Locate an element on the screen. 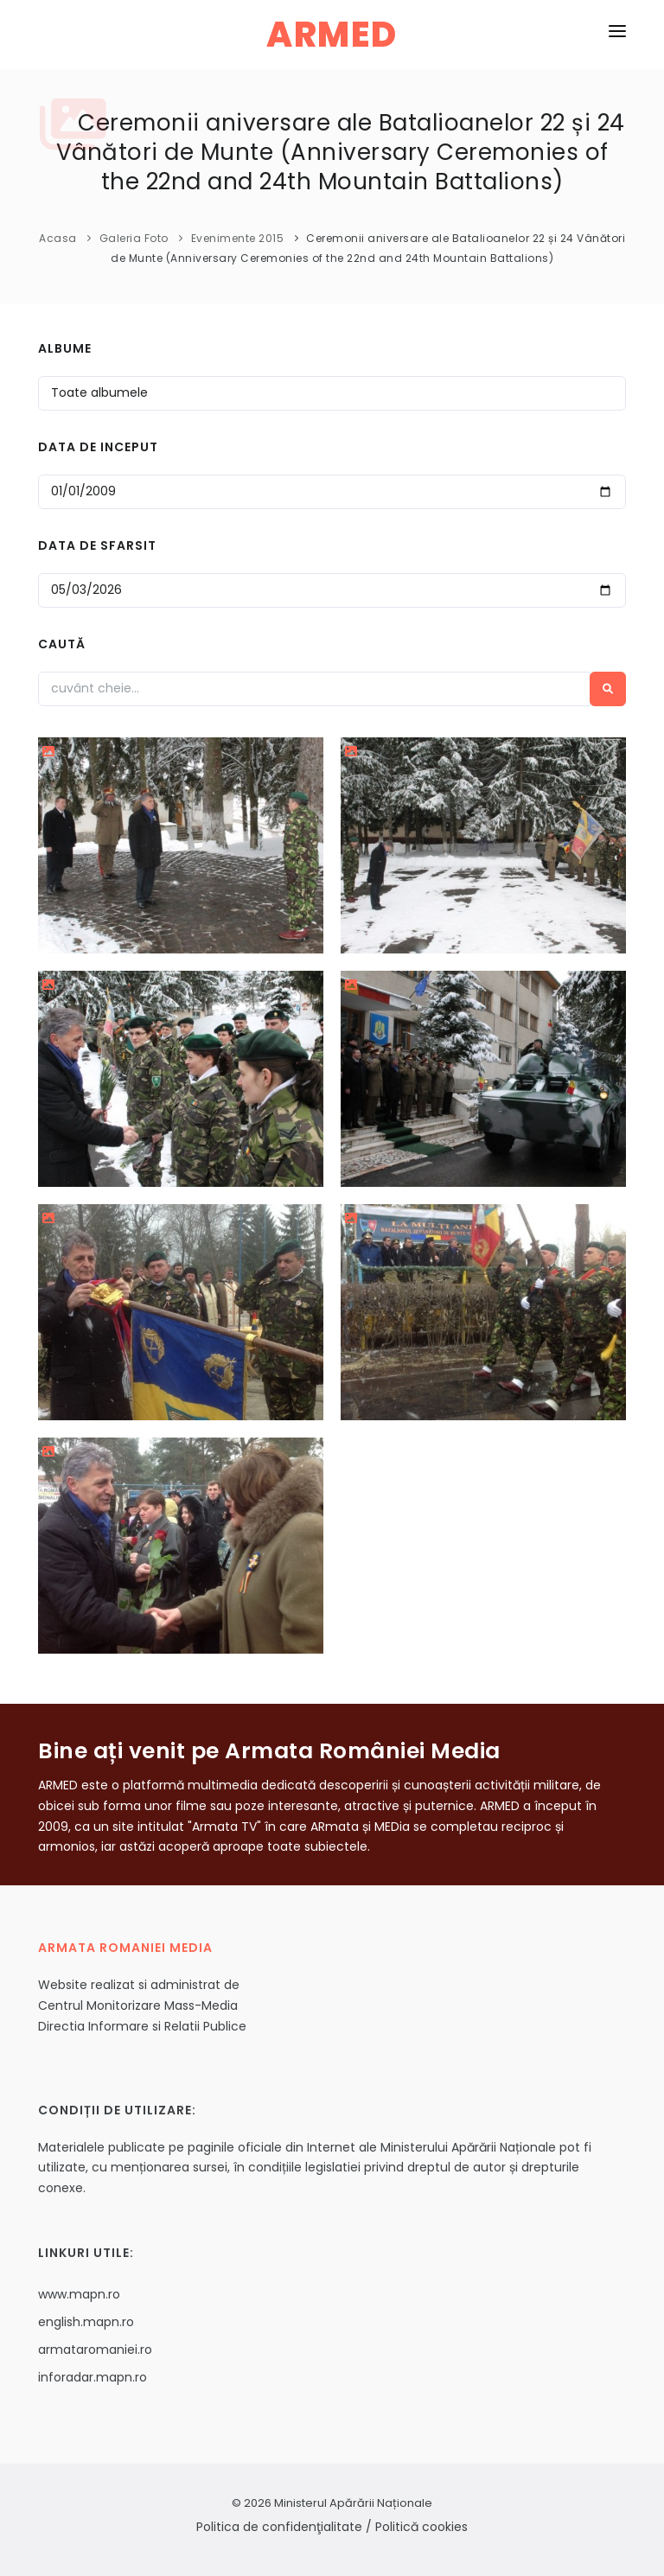 This screenshot has width=664, height=2576. armataromaniei.ro is located at coordinates (95, 2349).